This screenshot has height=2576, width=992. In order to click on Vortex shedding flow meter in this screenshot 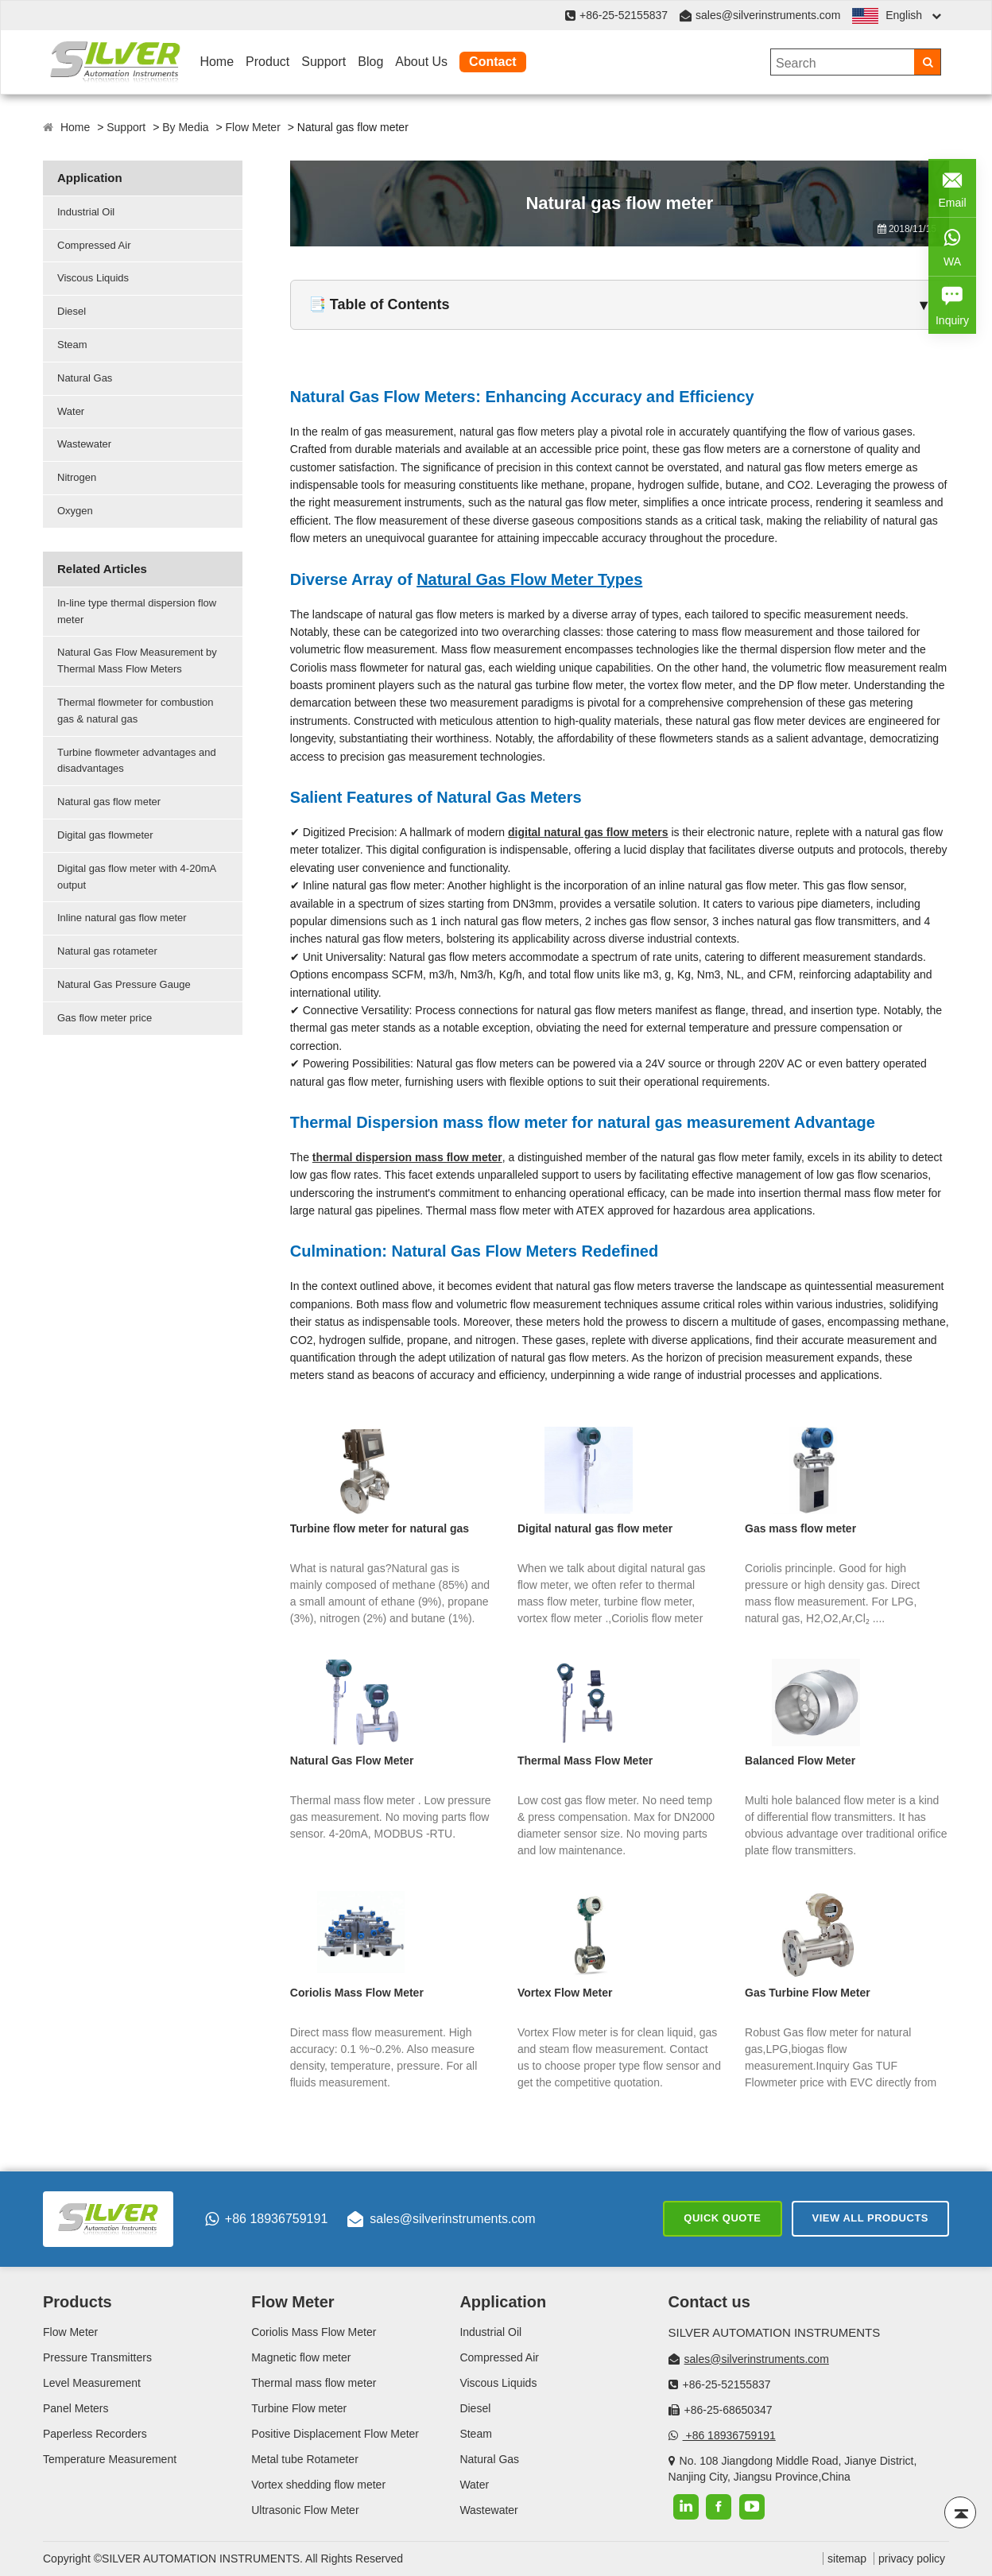, I will do `click(318, 2484)`.